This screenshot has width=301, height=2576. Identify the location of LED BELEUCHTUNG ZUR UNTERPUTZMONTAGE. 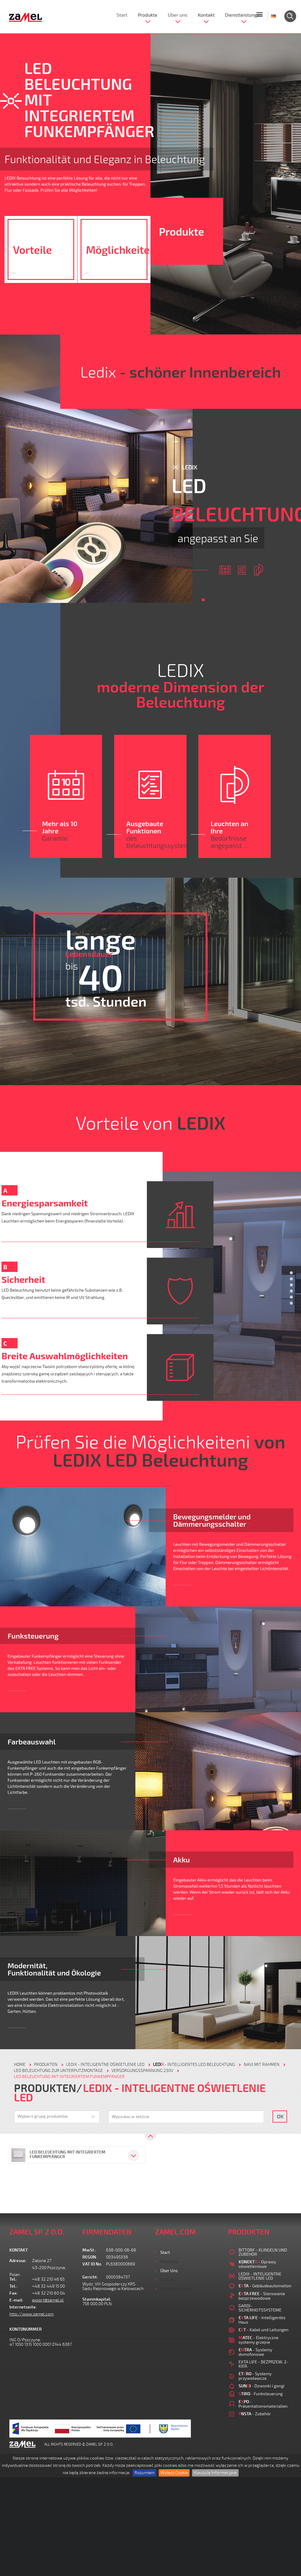
(58, 2070).